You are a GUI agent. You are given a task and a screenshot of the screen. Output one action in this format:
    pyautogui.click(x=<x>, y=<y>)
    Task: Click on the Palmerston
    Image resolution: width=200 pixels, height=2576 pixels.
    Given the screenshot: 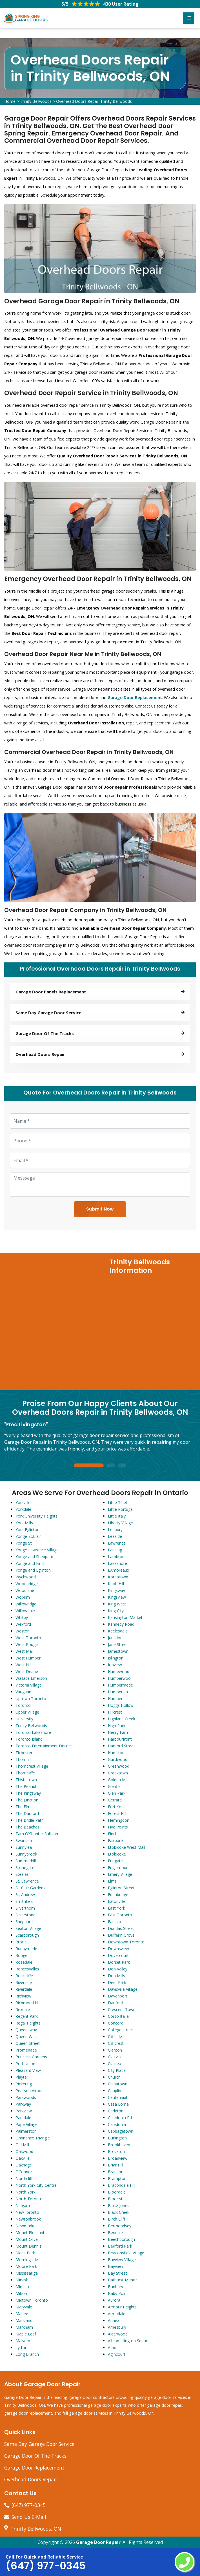 What is the action you would take?
    pyautogui.click(x=26, y=2131)
    